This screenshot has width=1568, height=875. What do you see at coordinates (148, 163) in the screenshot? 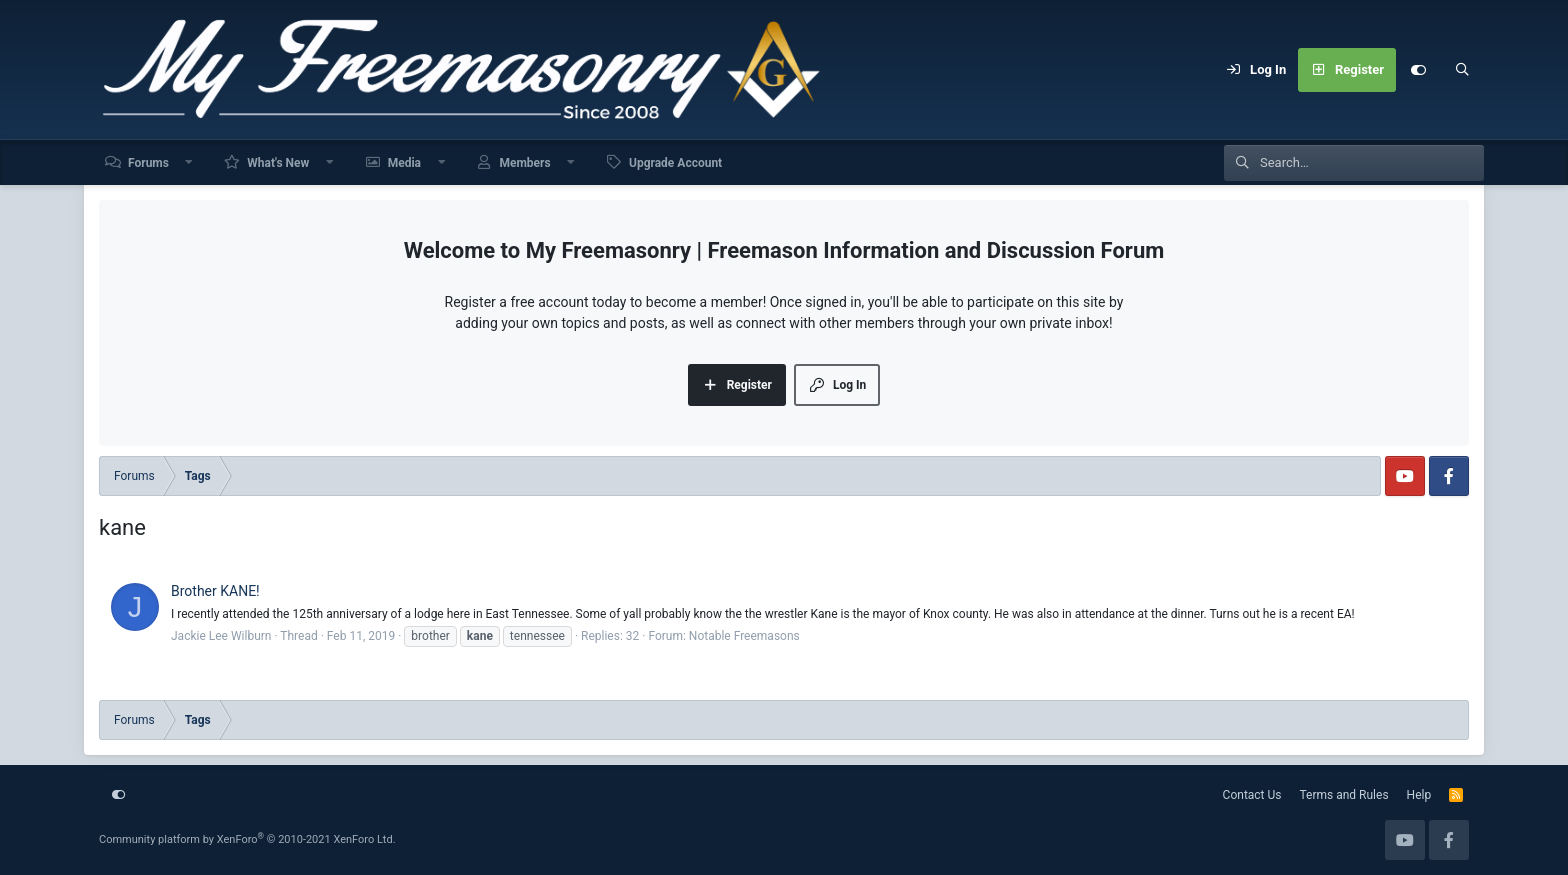
I see `Forums` at bounding box center [148, 163].